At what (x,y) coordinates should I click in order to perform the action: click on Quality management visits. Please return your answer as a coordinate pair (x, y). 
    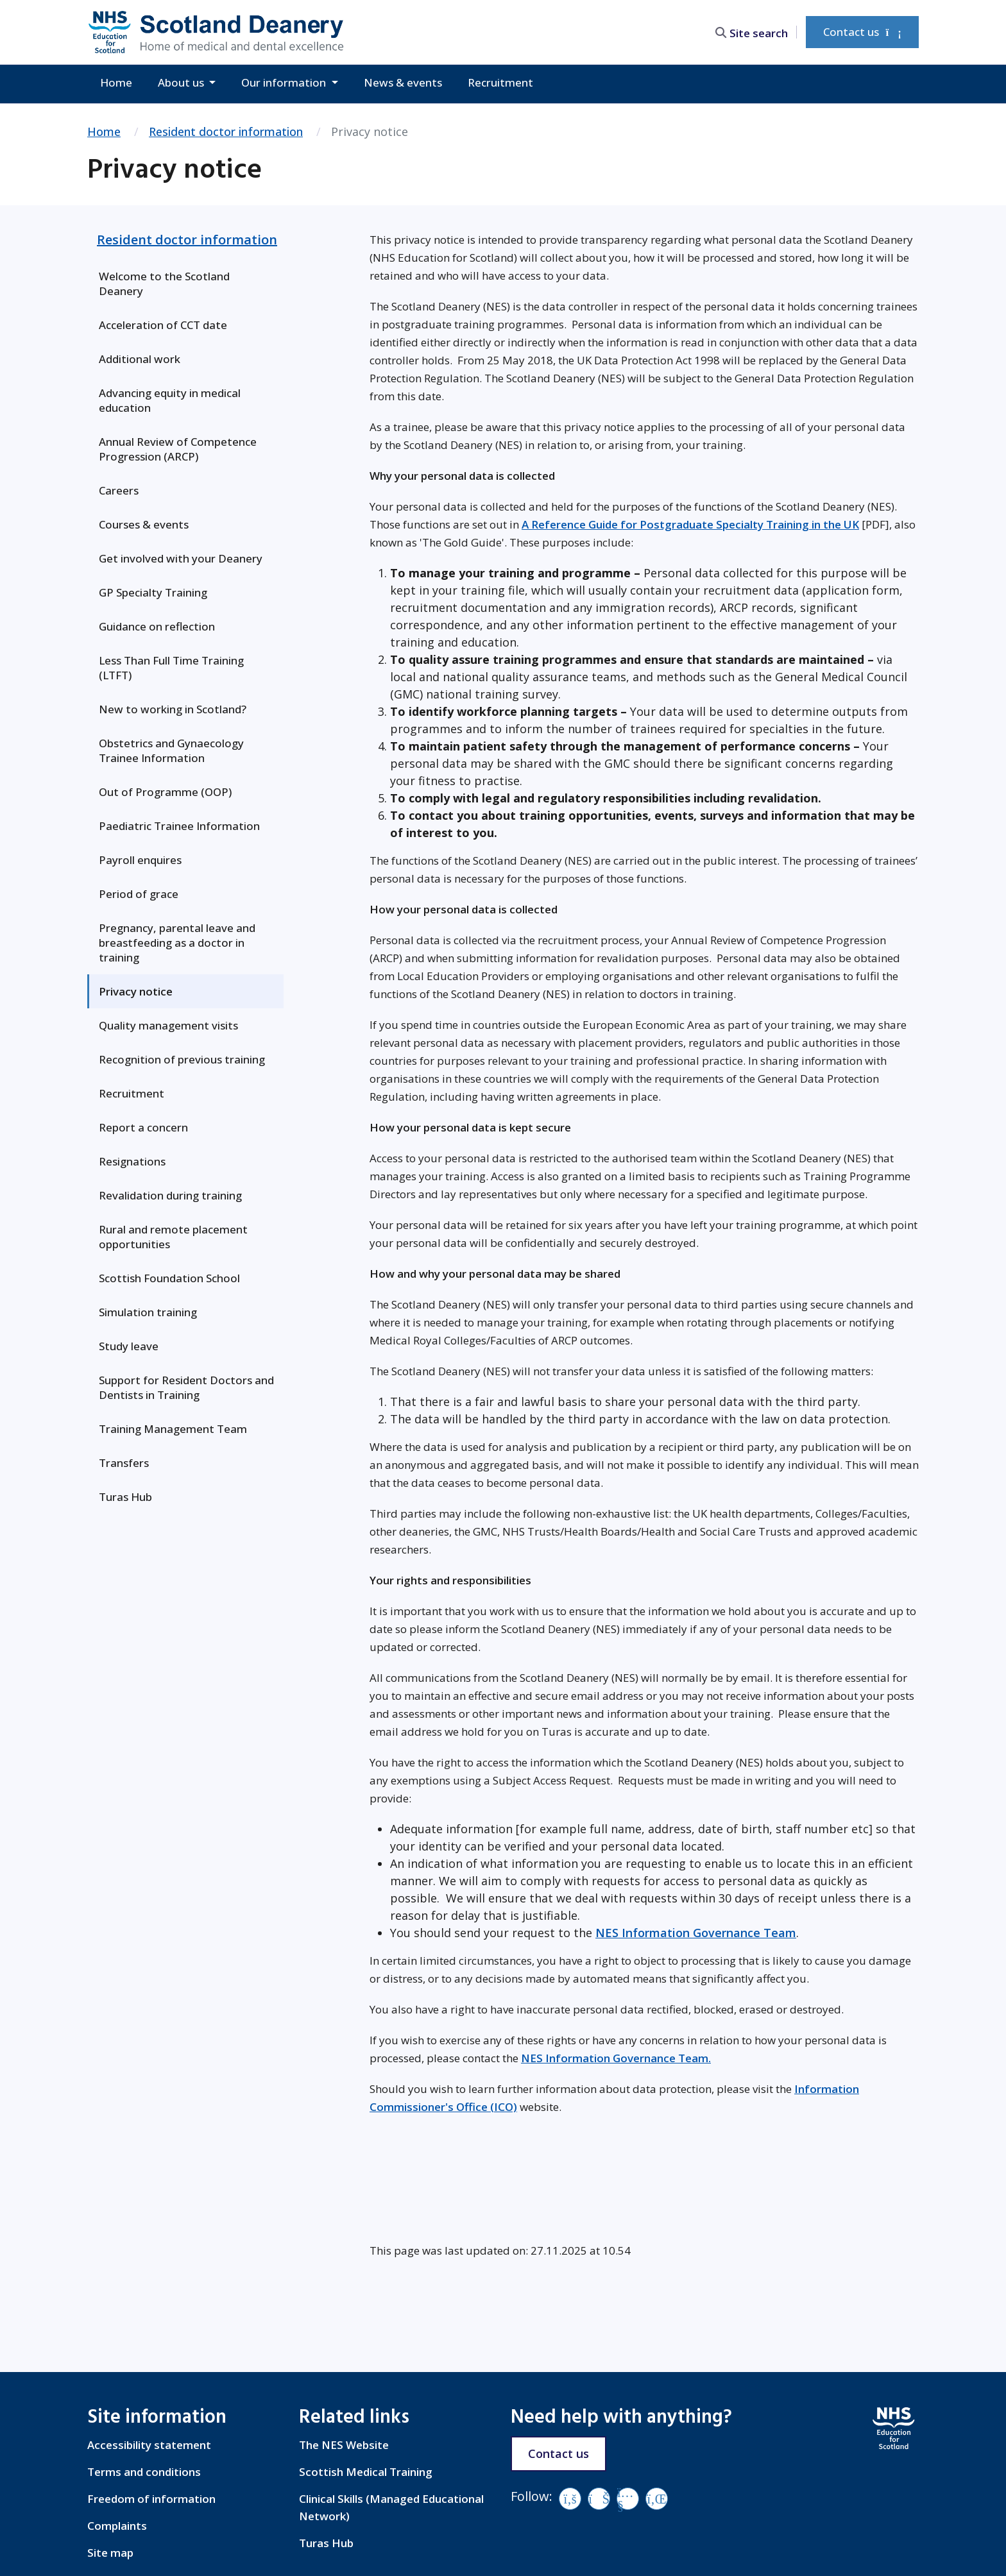
    Looking at the image, I should click on (168, 1025).